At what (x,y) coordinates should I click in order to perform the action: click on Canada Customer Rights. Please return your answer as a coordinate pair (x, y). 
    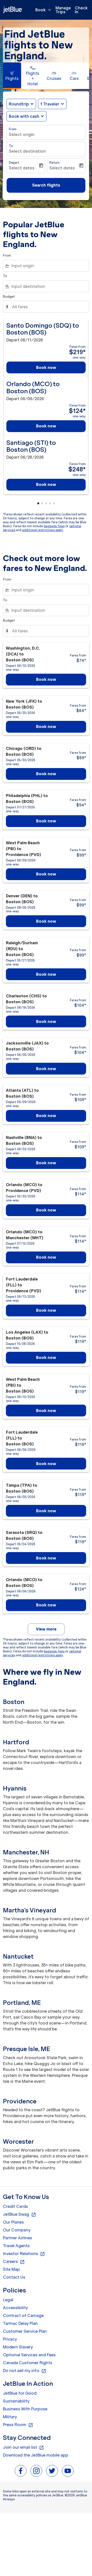
    Looking at the image, I should click on (27, 2362).